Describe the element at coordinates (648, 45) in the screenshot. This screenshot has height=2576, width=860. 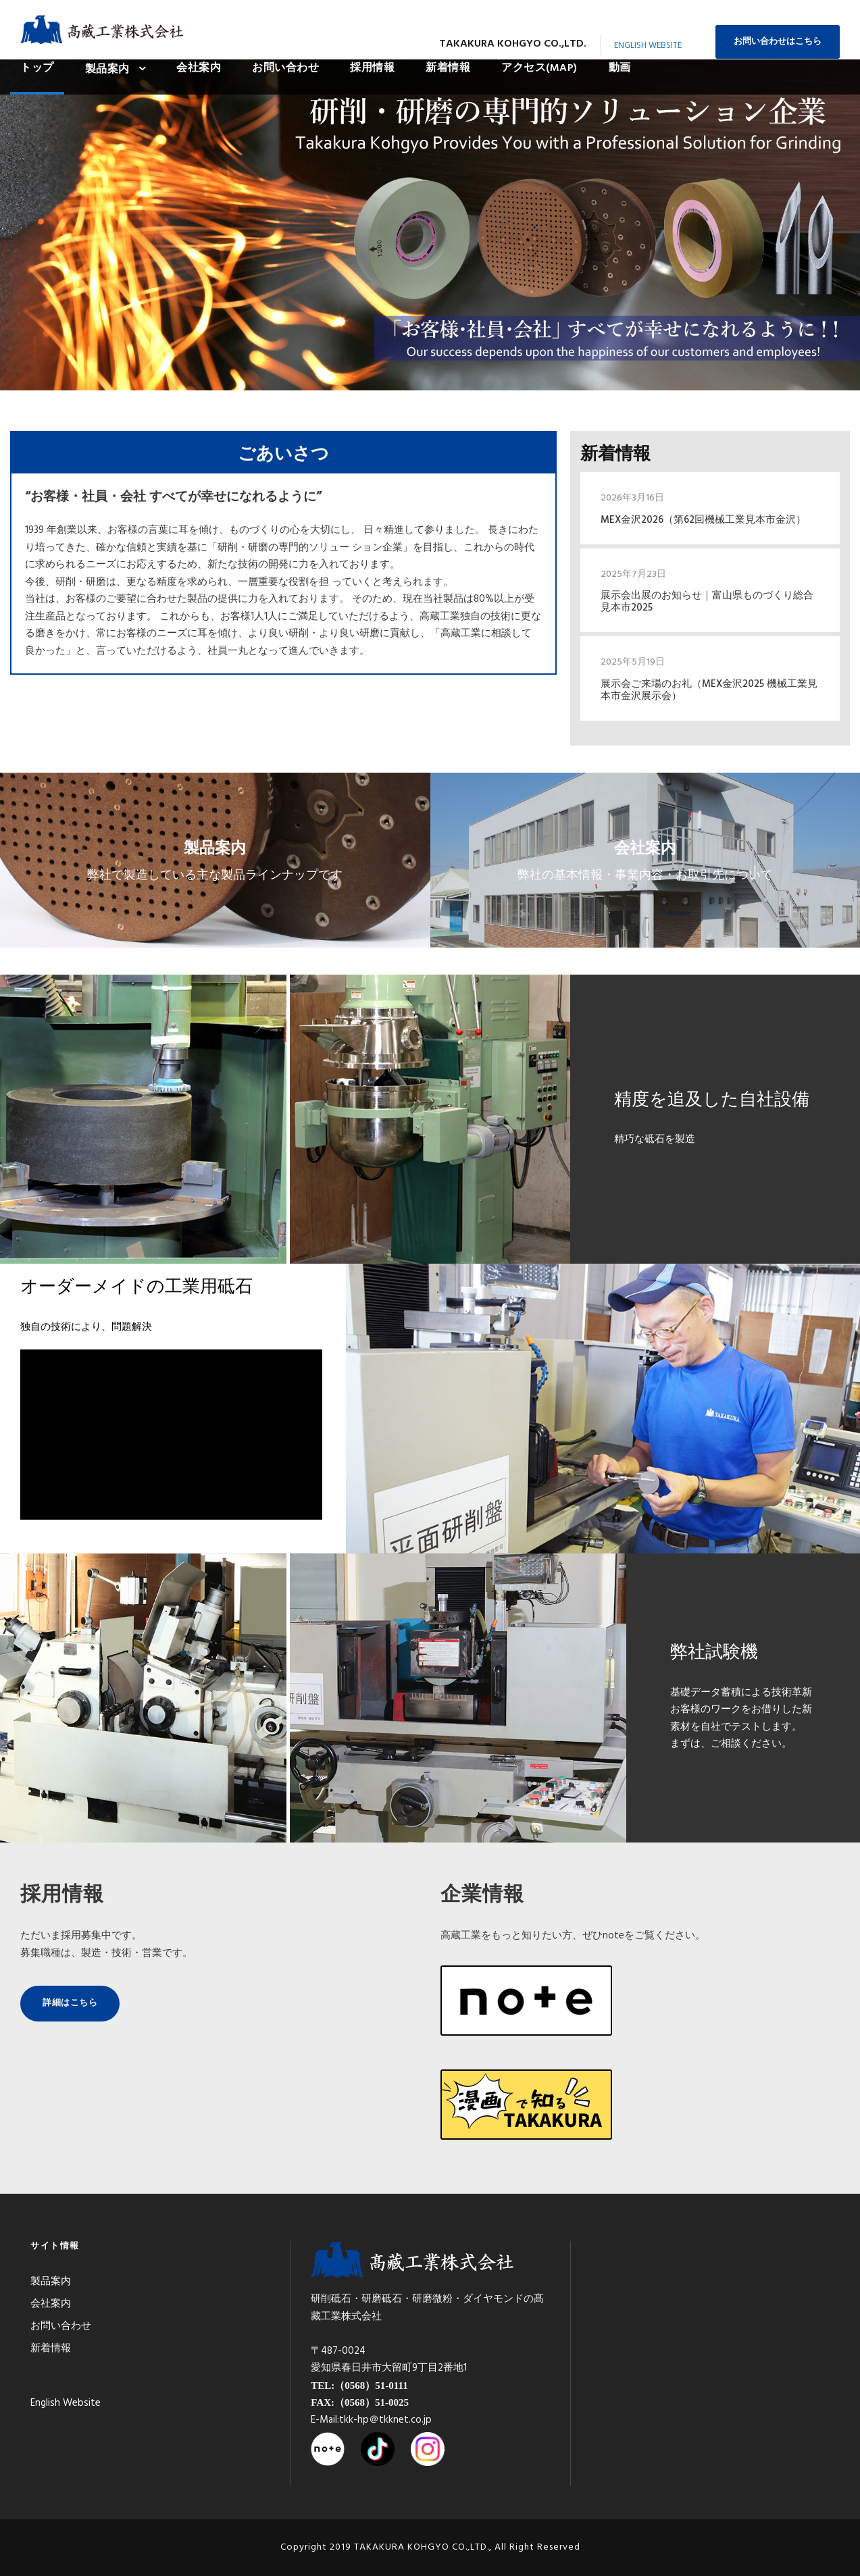
I see `English Website` at that location.